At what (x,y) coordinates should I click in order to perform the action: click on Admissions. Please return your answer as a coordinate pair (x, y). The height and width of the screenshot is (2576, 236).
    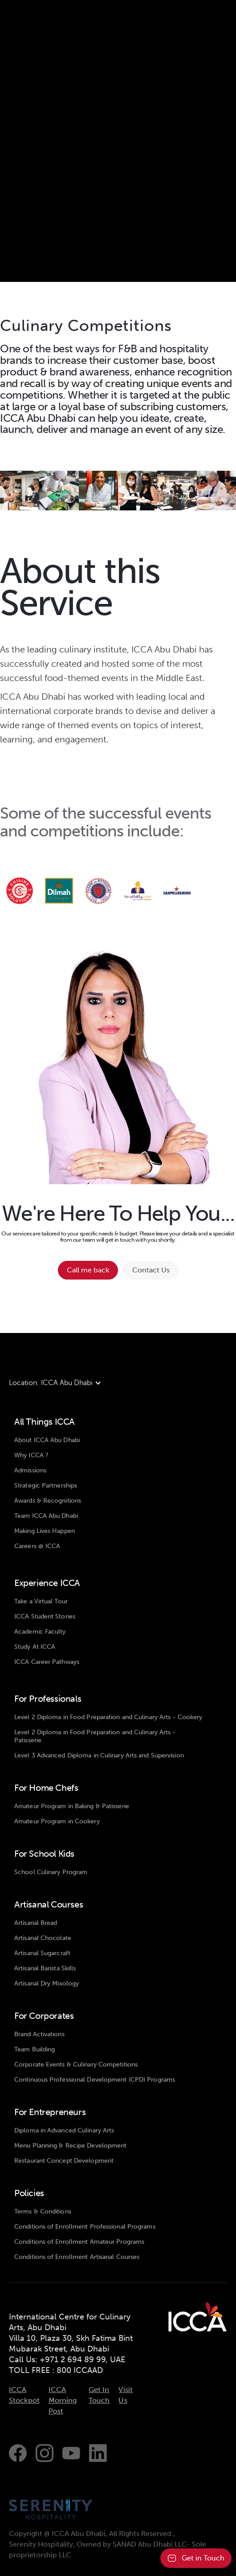
    Looking at the image, I should click on (30, 1470).